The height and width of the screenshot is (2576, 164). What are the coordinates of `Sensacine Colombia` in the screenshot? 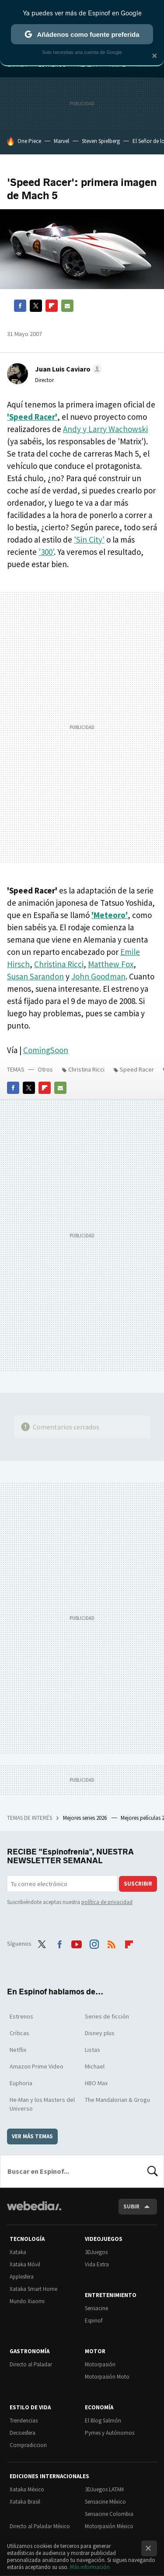 It's located at (109, 2514).